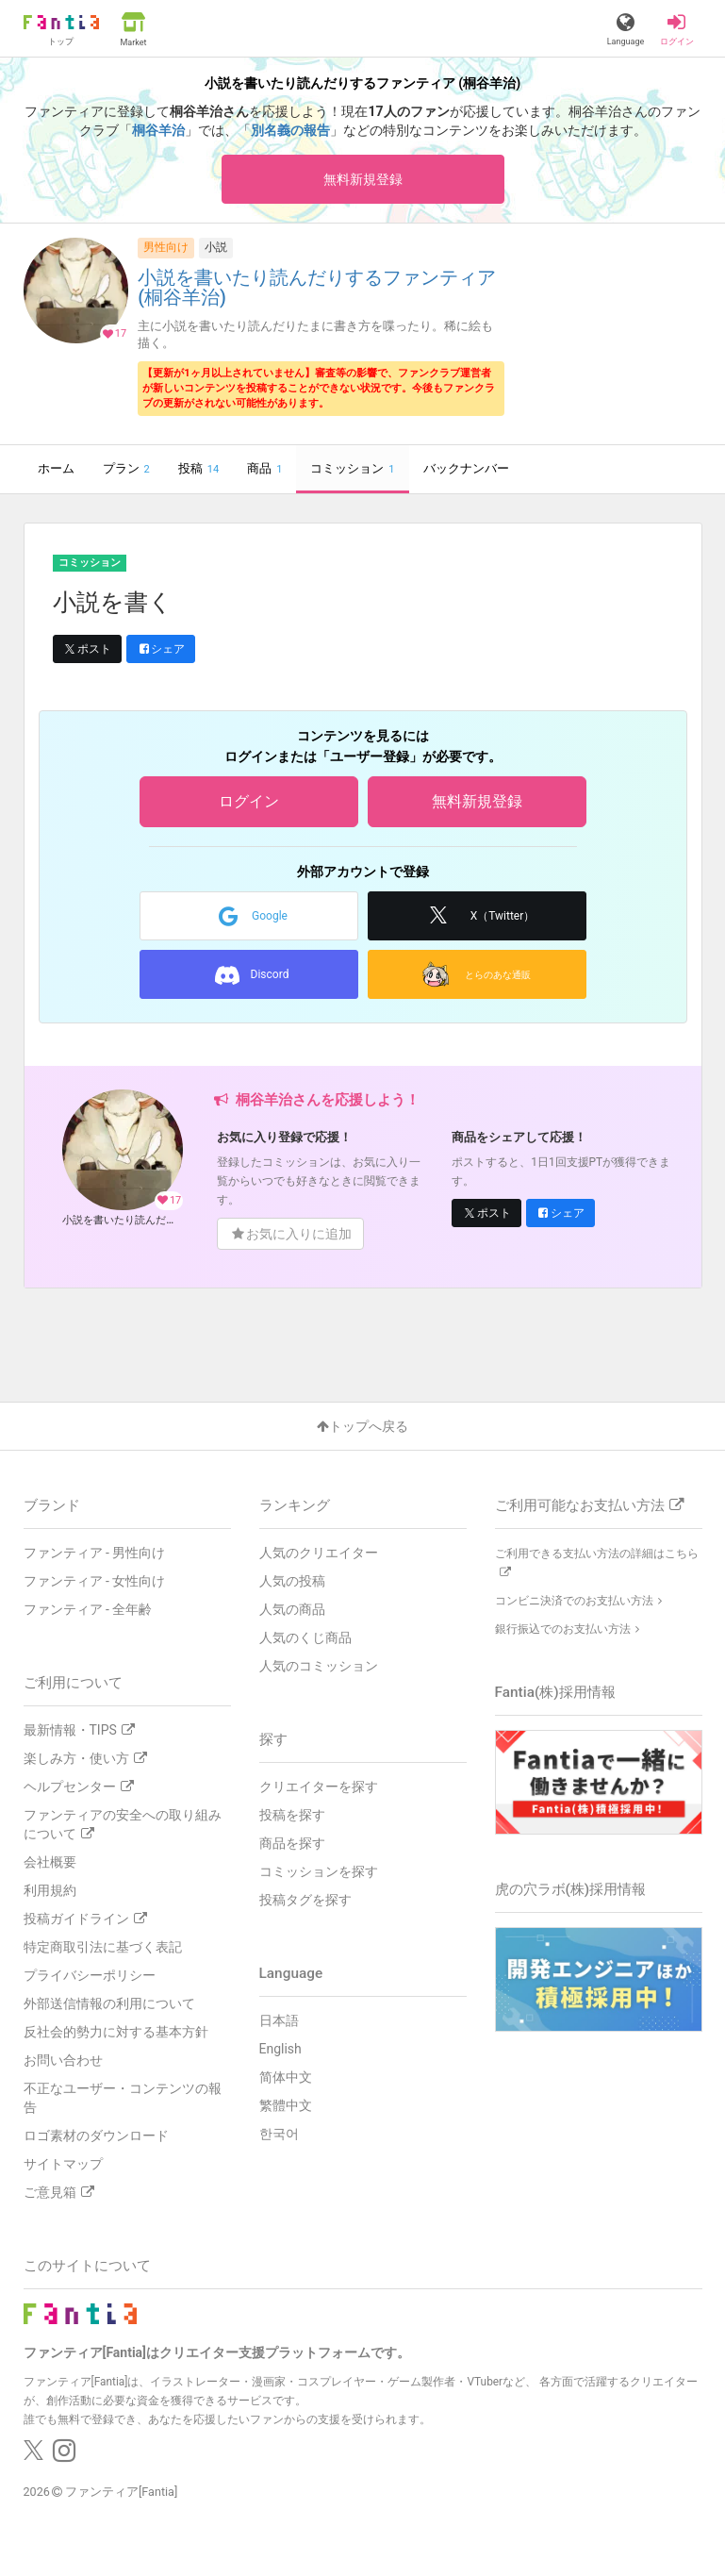 This screenshot has height=2576, width=725. What do you see at coordinates (363, 179) in the screenshot?
I see `無料新規登録` at bounding box center [363, 179].